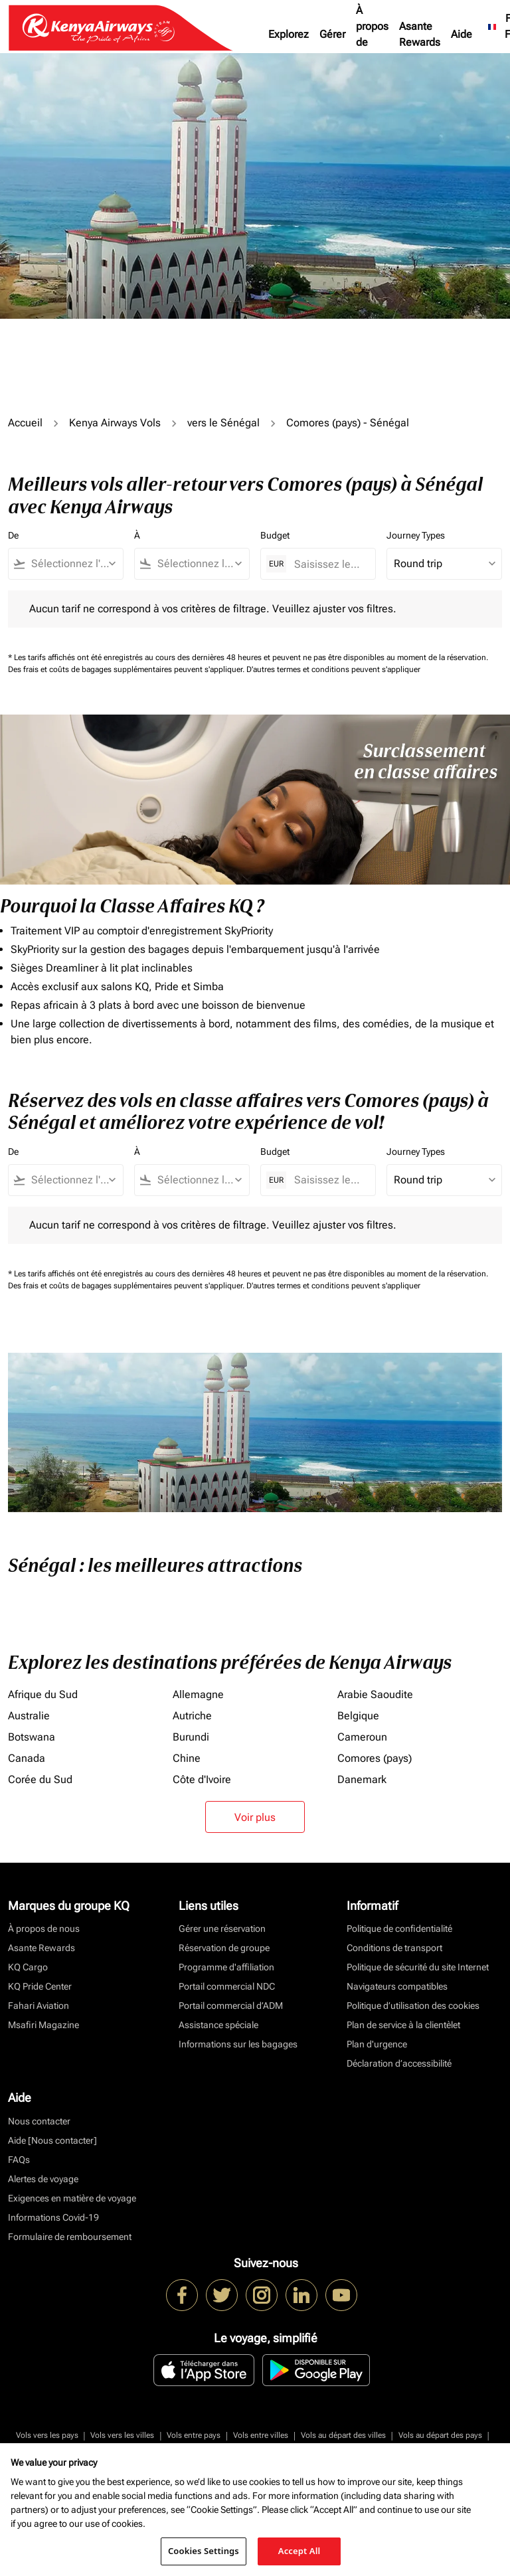 The width and height of the screenshot is (510, 2576). Describe the element at coordinates (191, 1737) in the screenshot. I see `Burundi` at that location.